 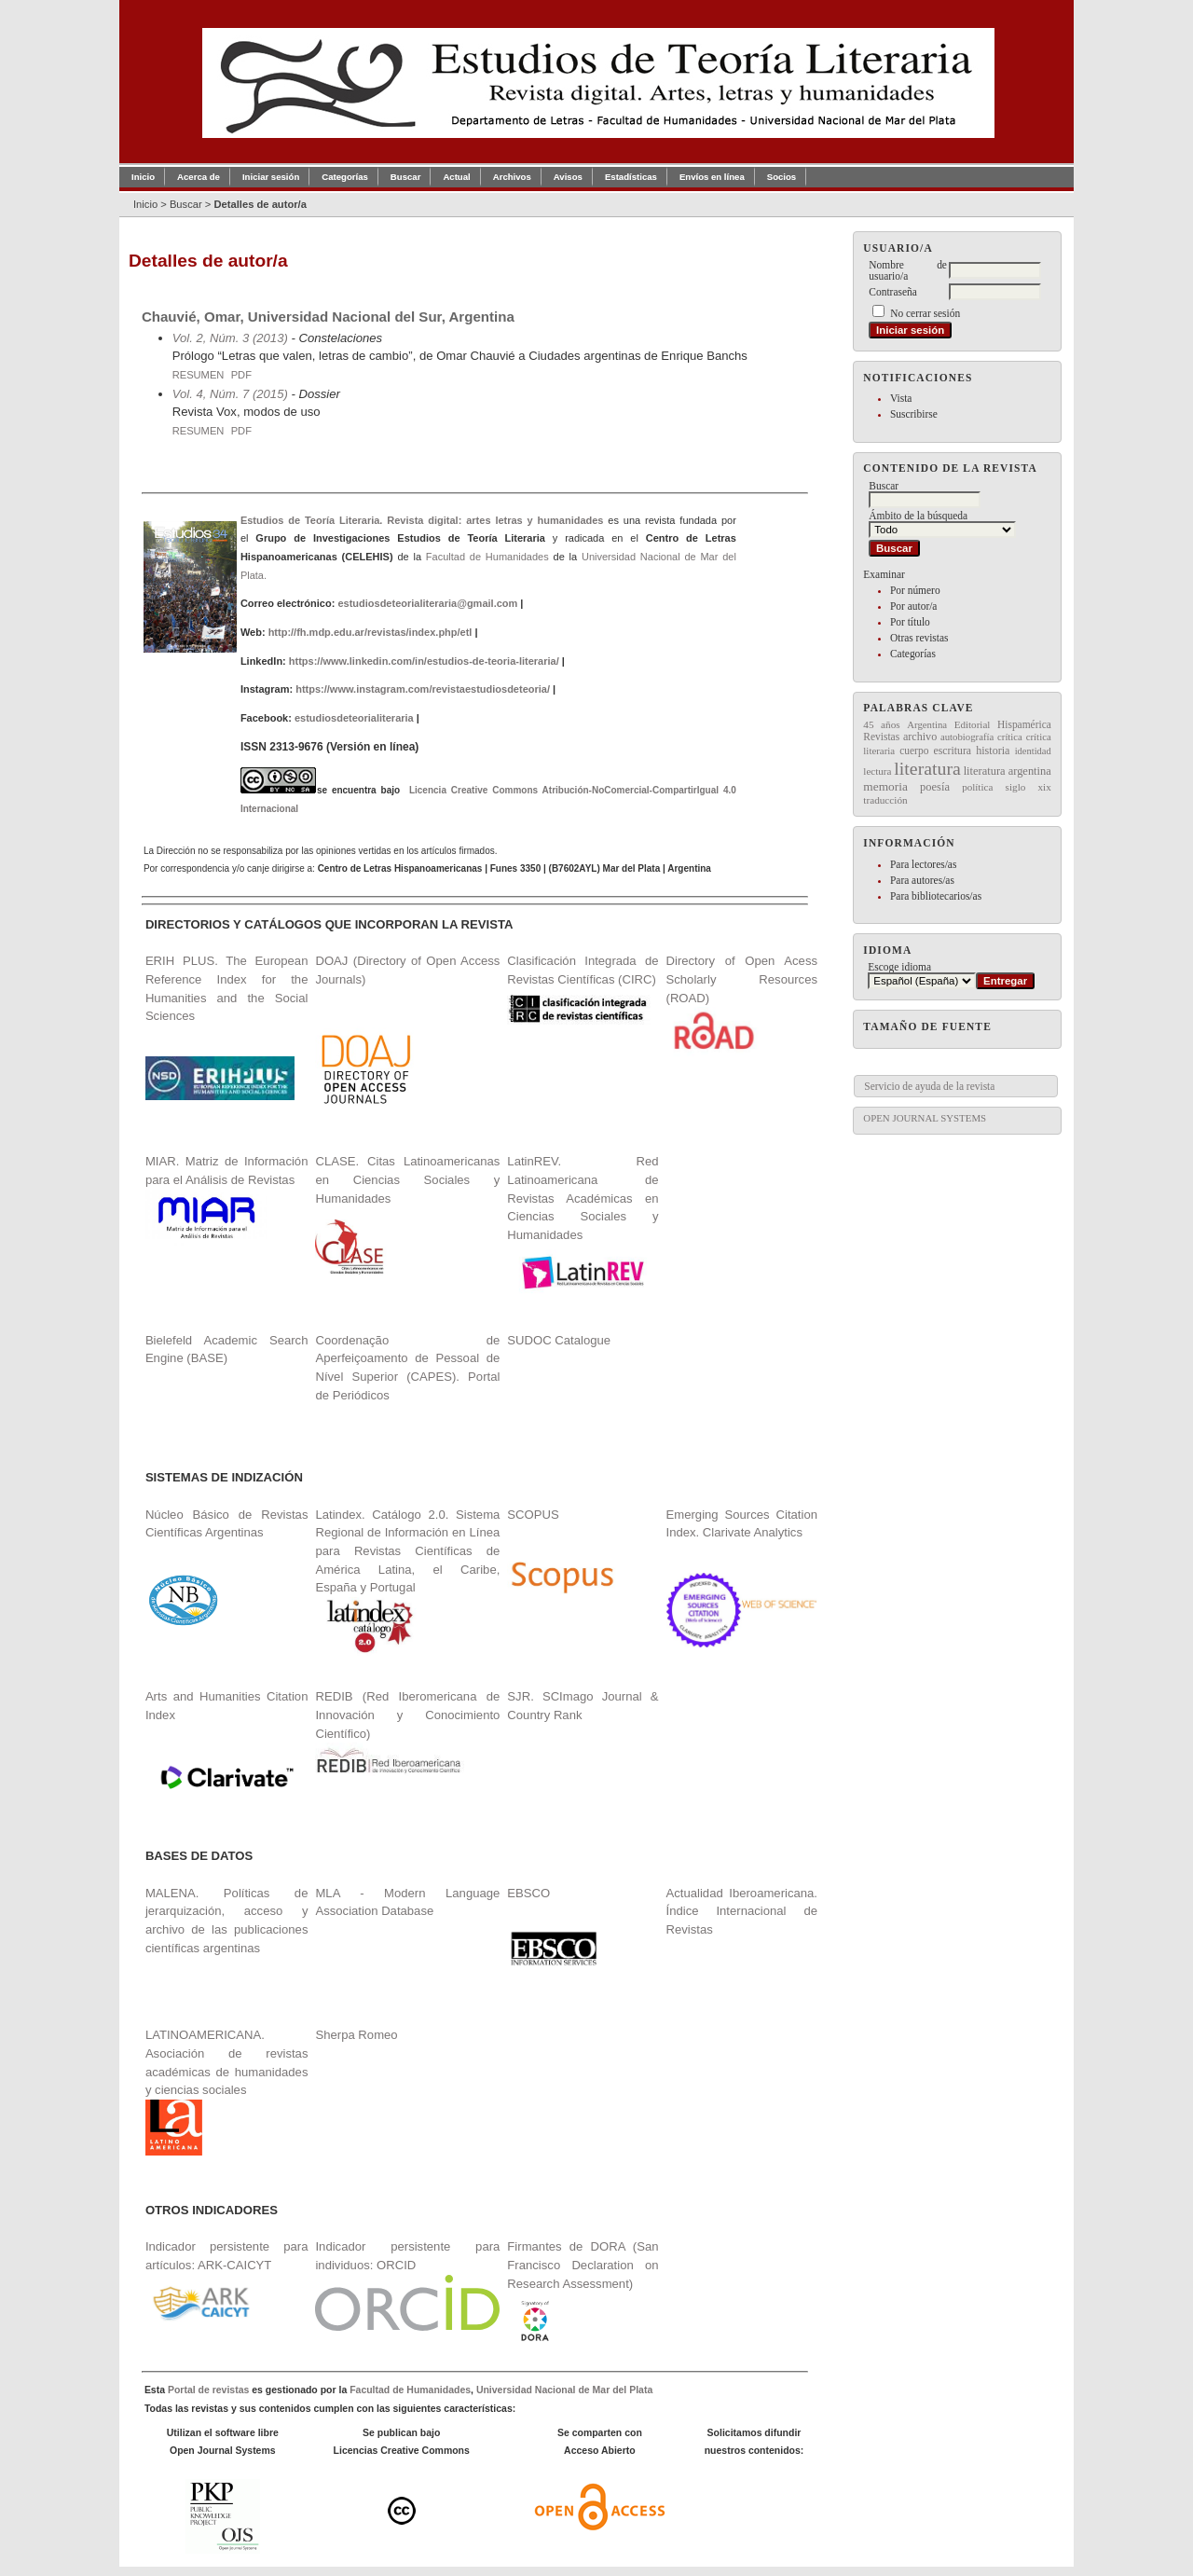 What do you see at coordinates (259, 204) in the screenshot?
I see `Detalles de autor/a` at bounding box center [259, 204].